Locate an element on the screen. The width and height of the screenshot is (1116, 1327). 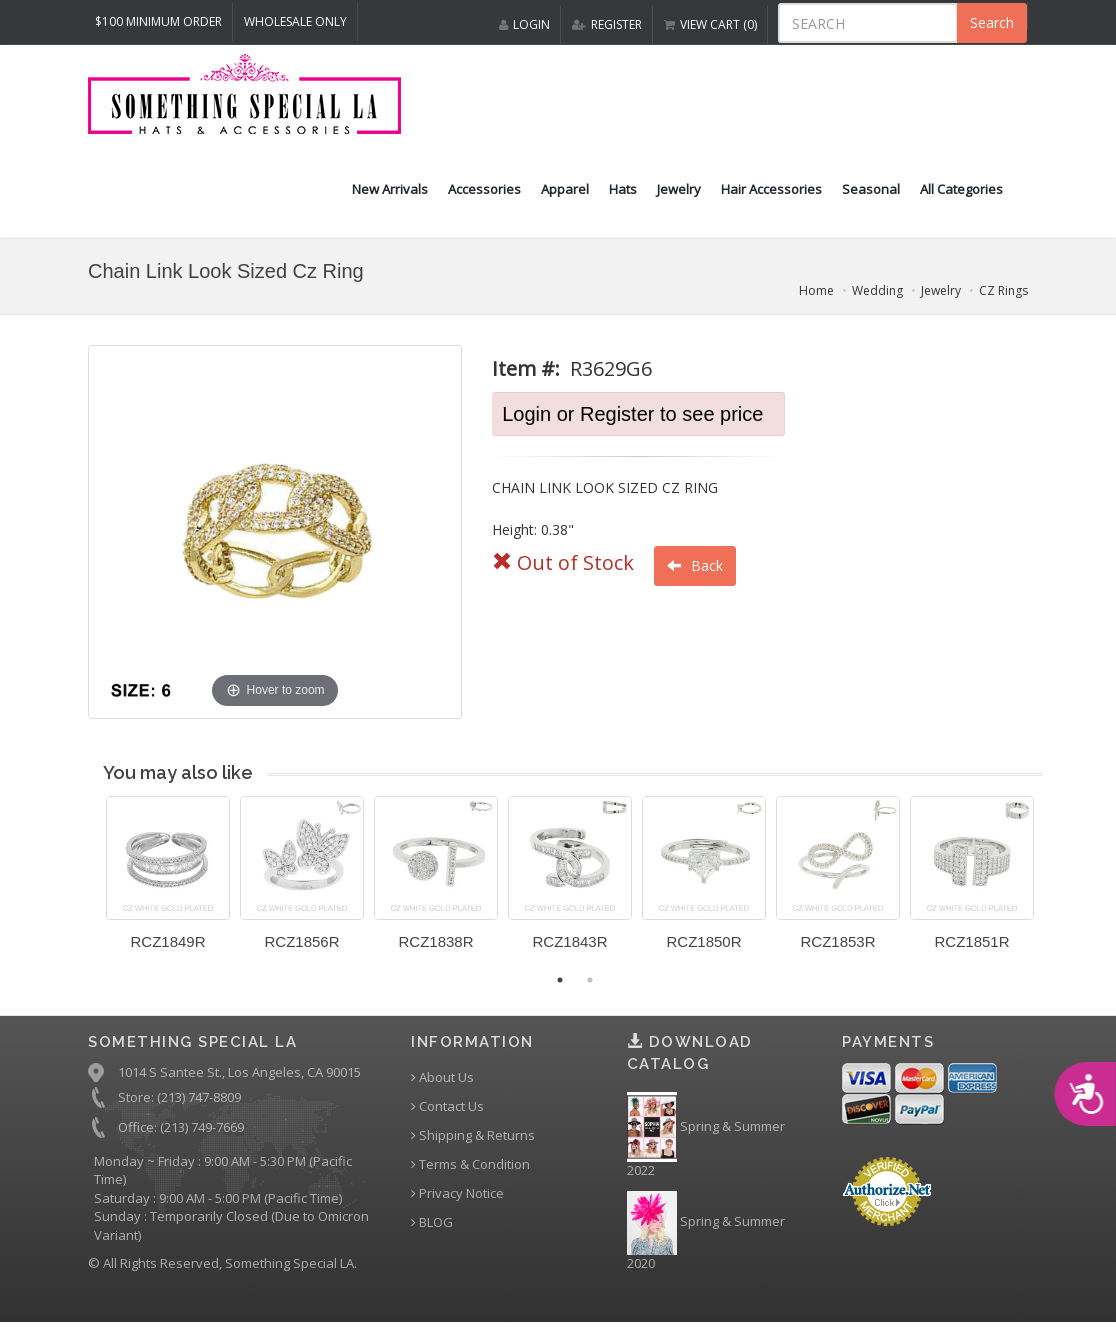
REGISTER is located at coordinates (607, 24).